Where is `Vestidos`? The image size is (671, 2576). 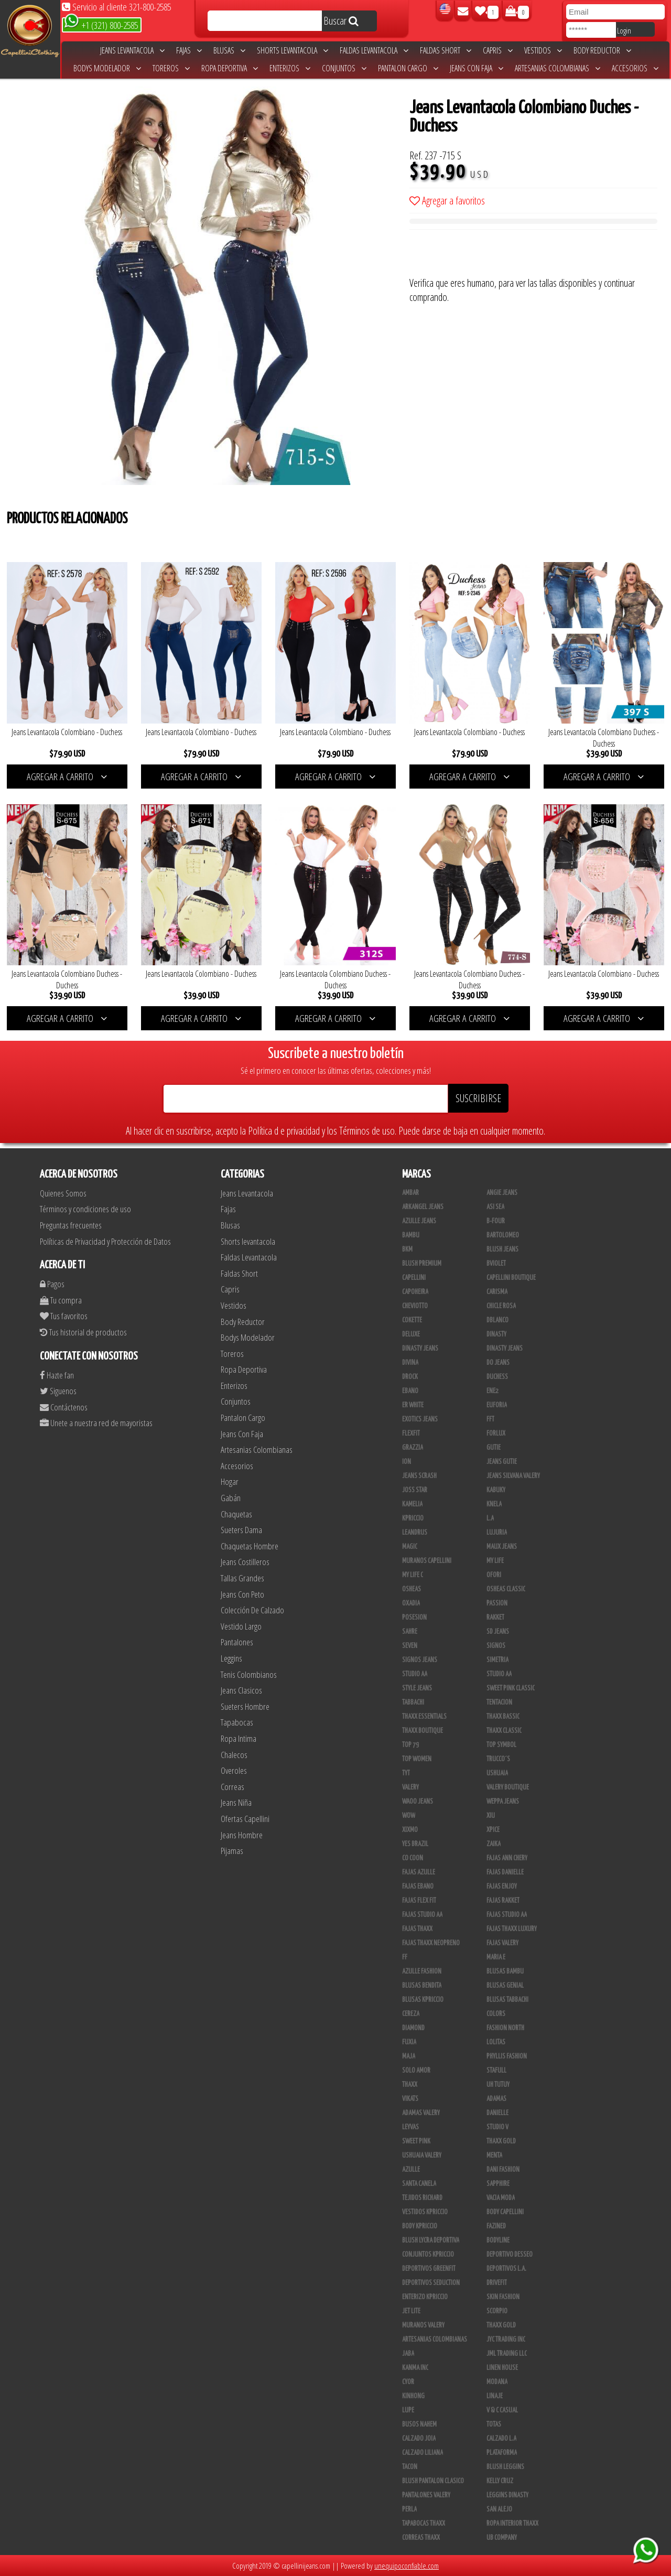
Vestidos is located at coordinates (543, 50).